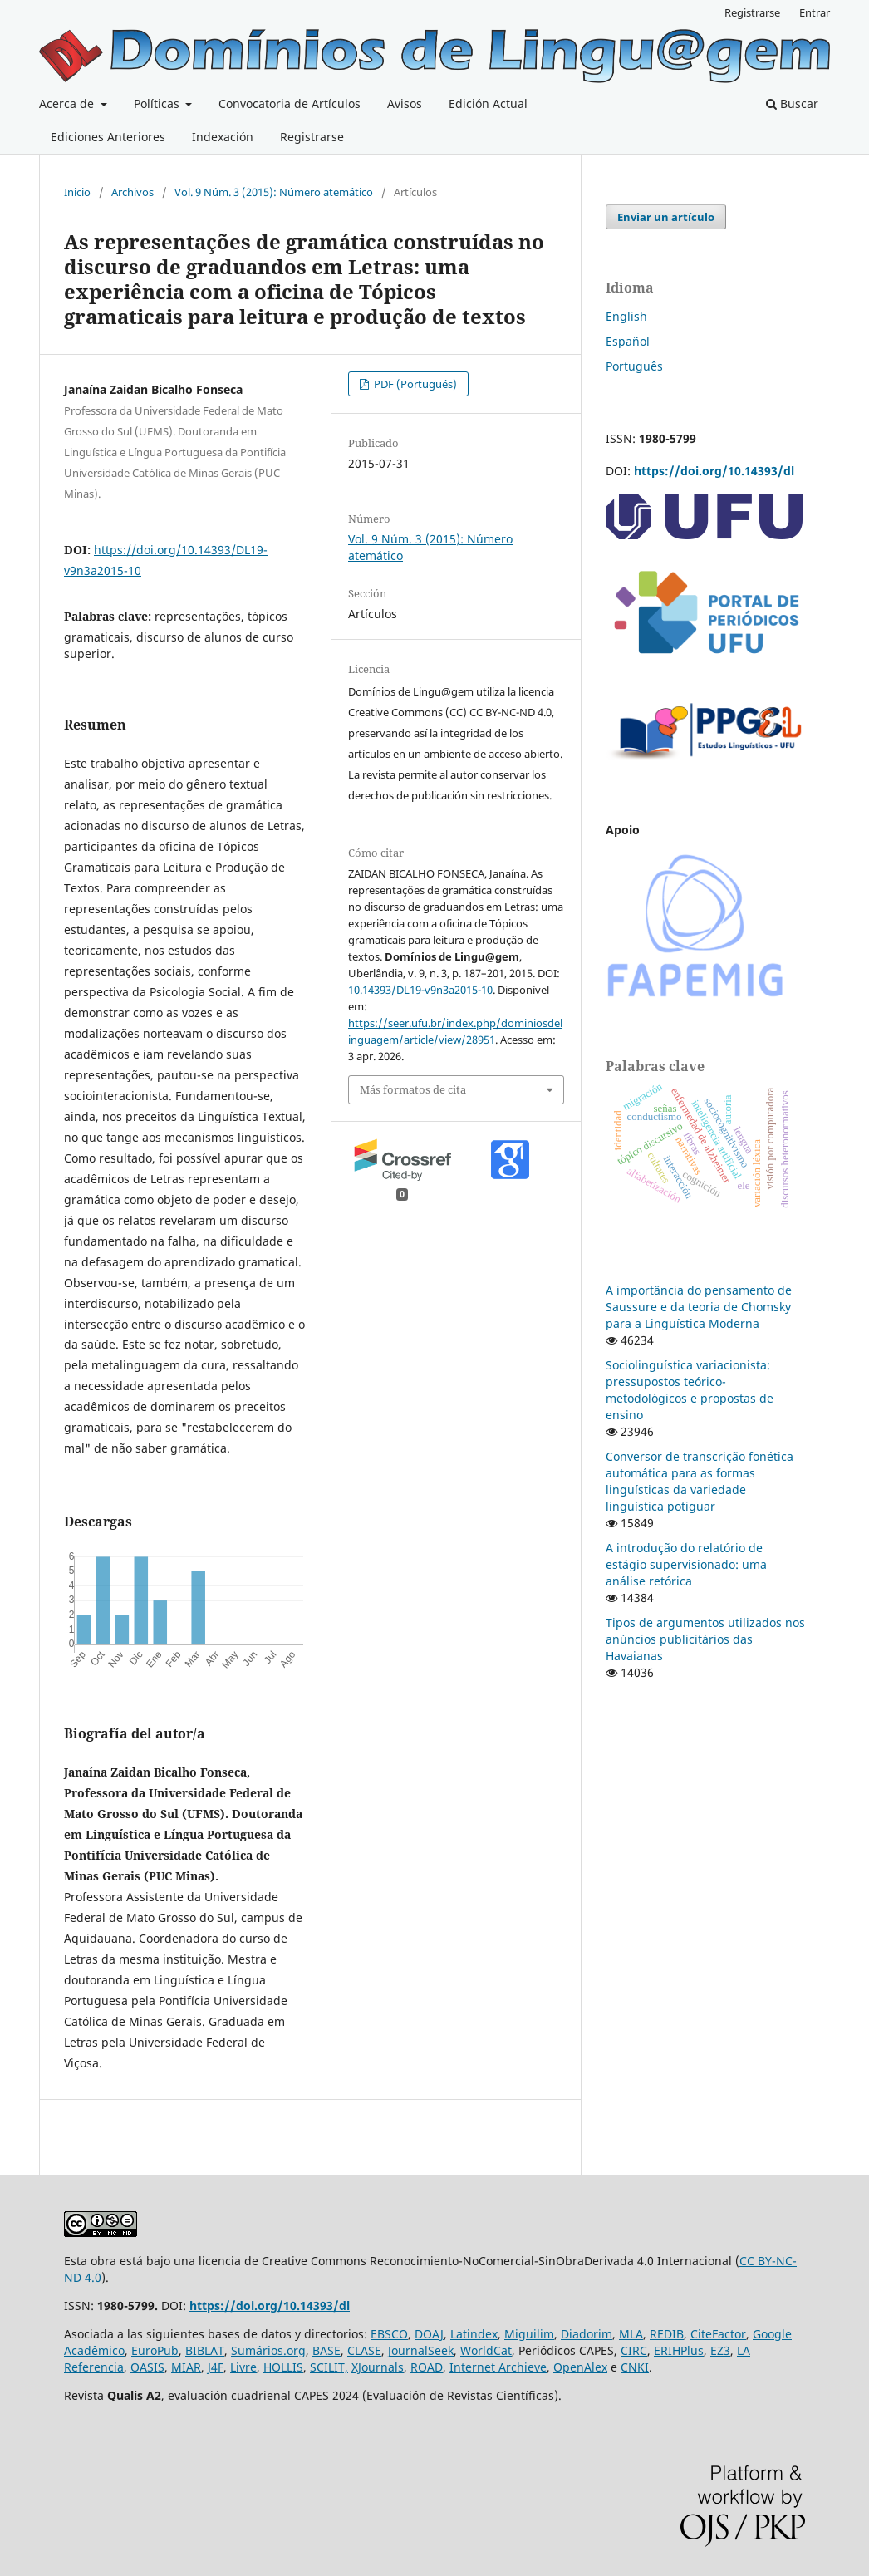 The image size is (869, 2576). I want to click on Español, so click(628, 341).